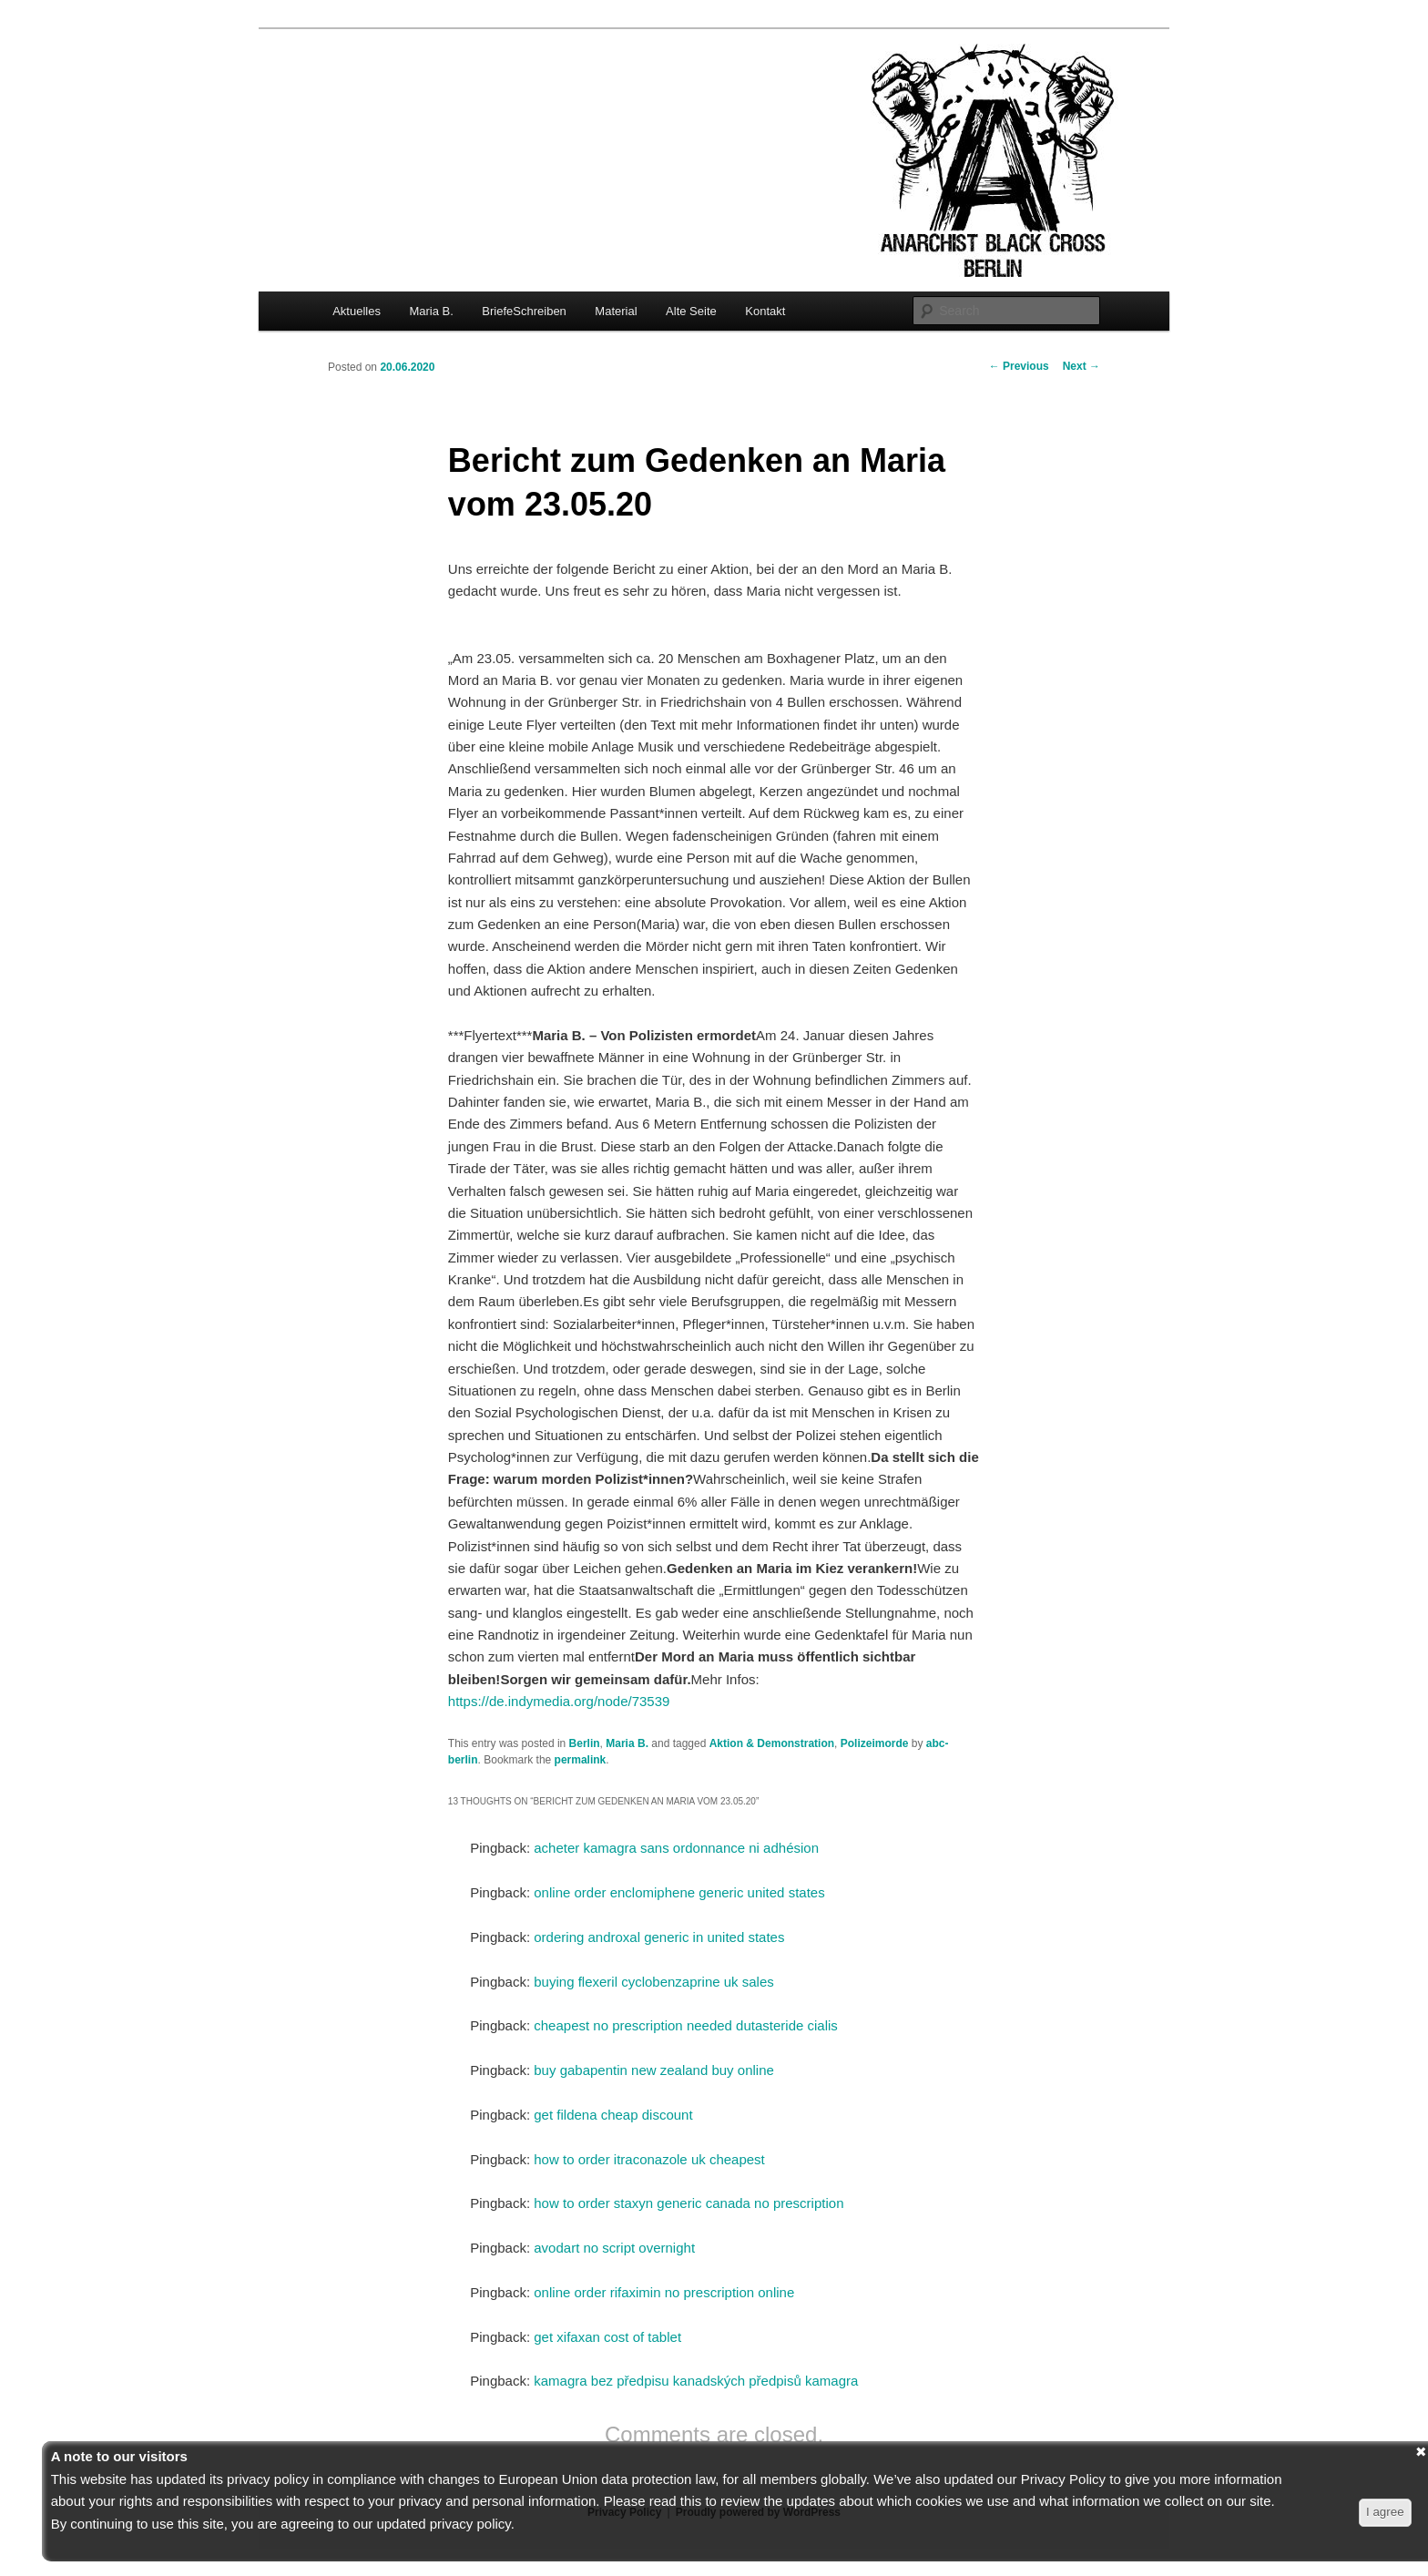 The height and width of the screenshot is (2576, 1428). What do you see at coordinates (581, 1759) in the screenshot?
I see `permalink` at bounding box center [581, 1759].